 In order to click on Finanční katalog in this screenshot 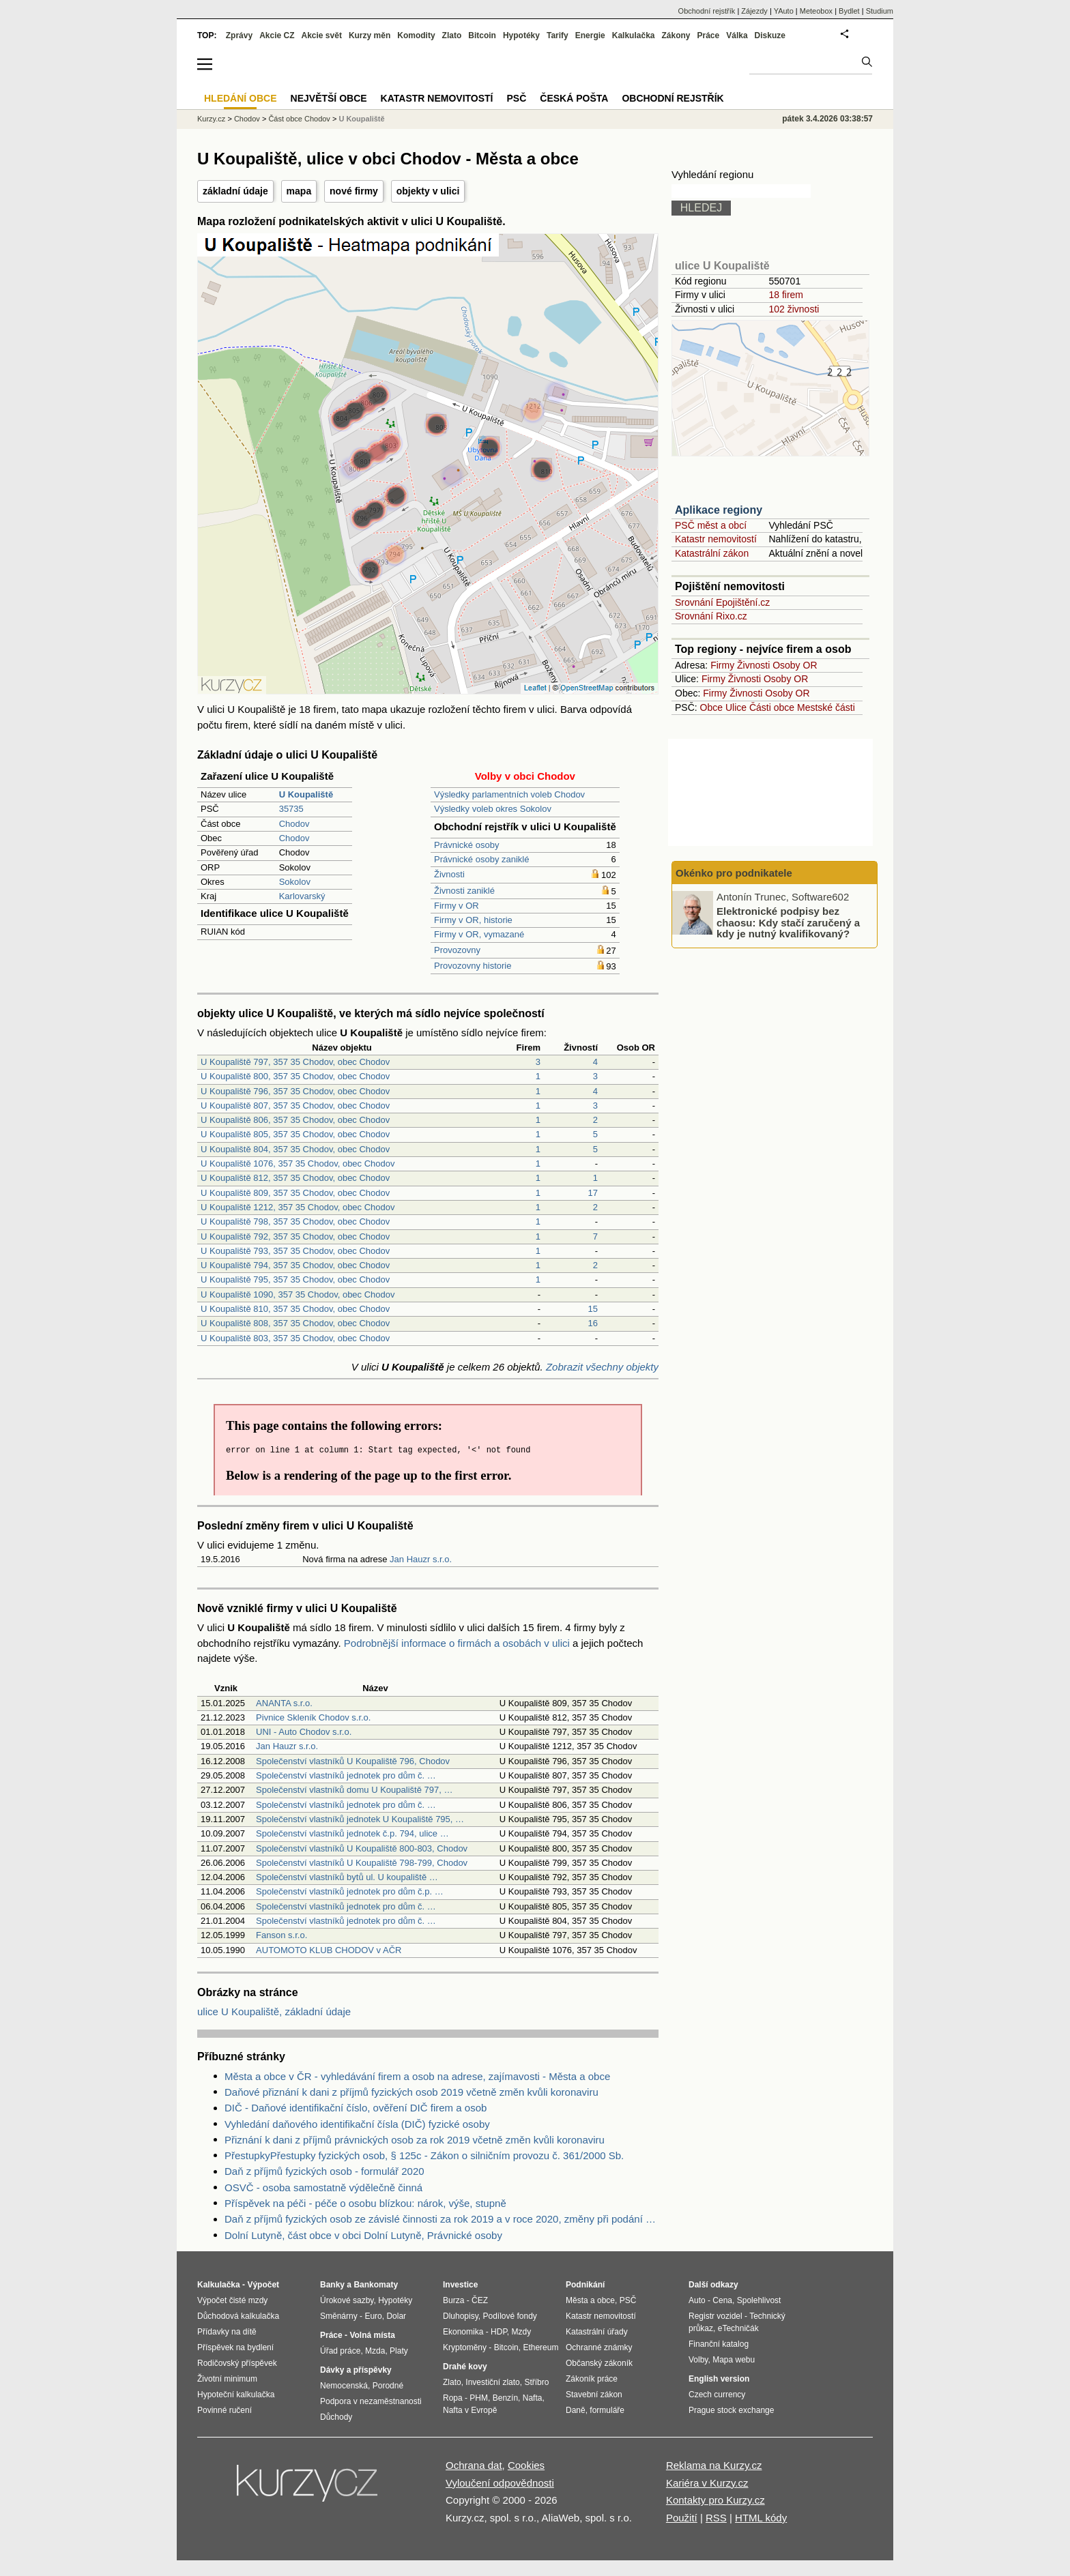, I will do `click(719, 2344)`.